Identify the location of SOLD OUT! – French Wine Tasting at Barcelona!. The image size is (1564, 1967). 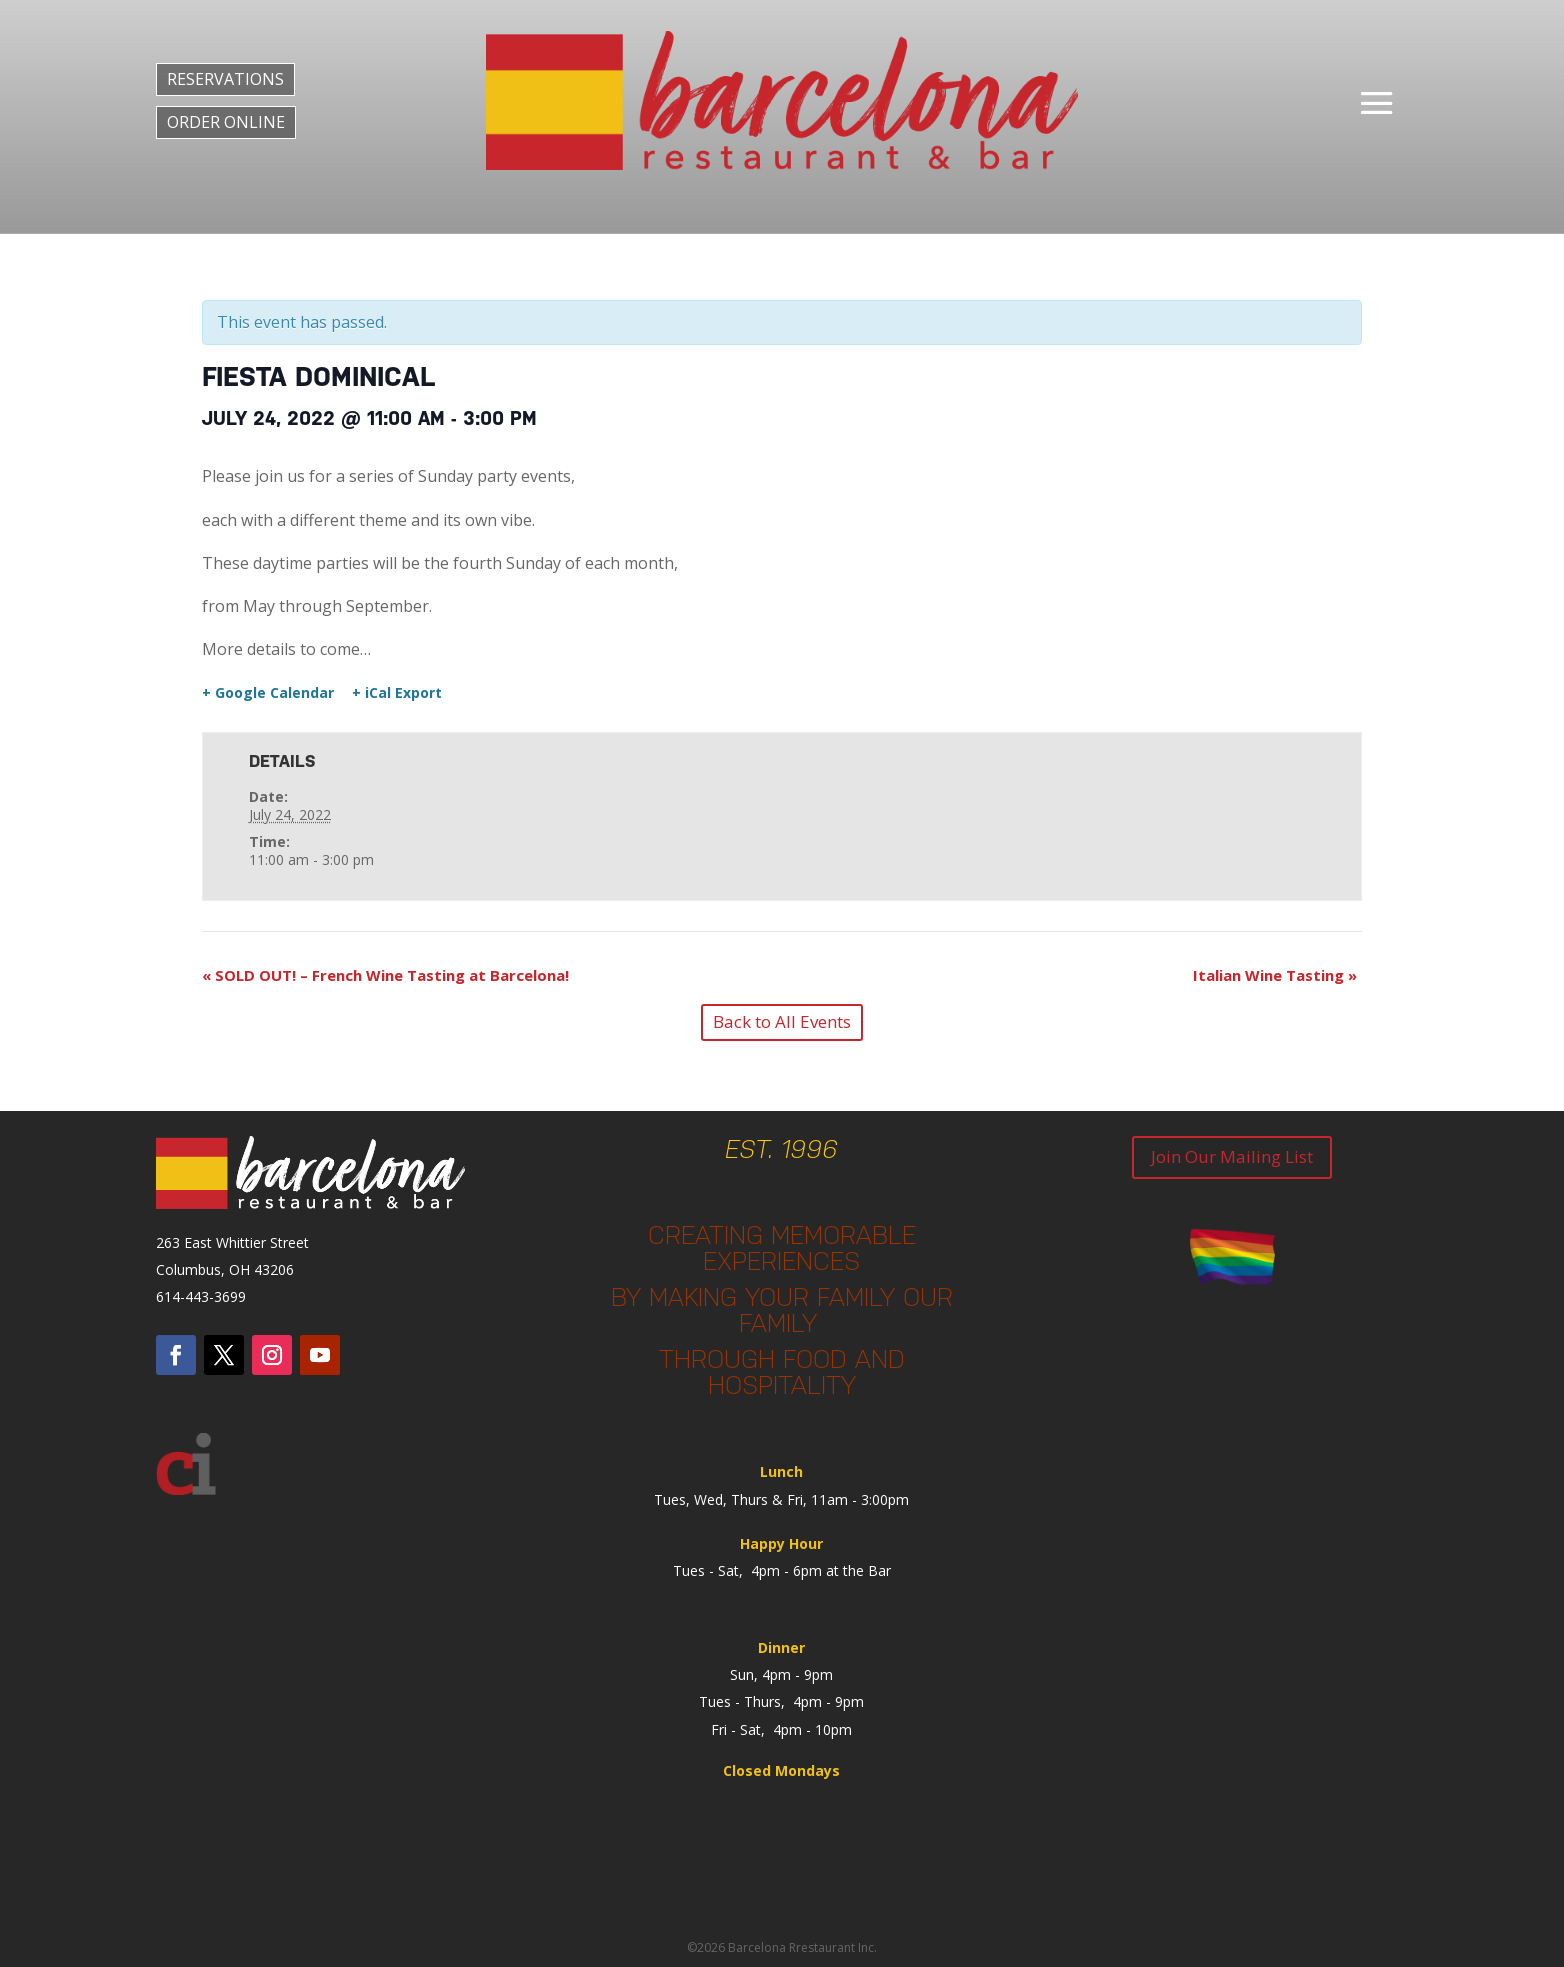
(385, 975).